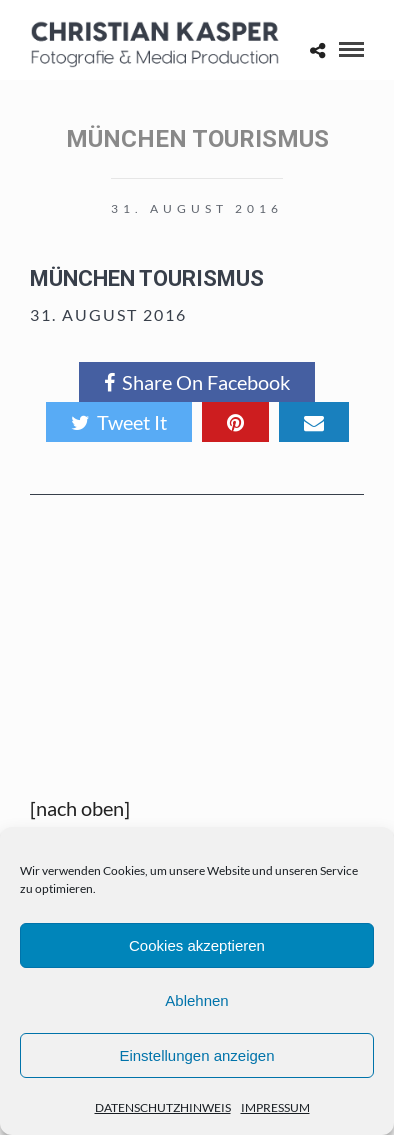 This screenshot has width=394, height=1135. Describe the element at coordinates (80, 808) in the screenshot. I see `[nach oben]` at that location.